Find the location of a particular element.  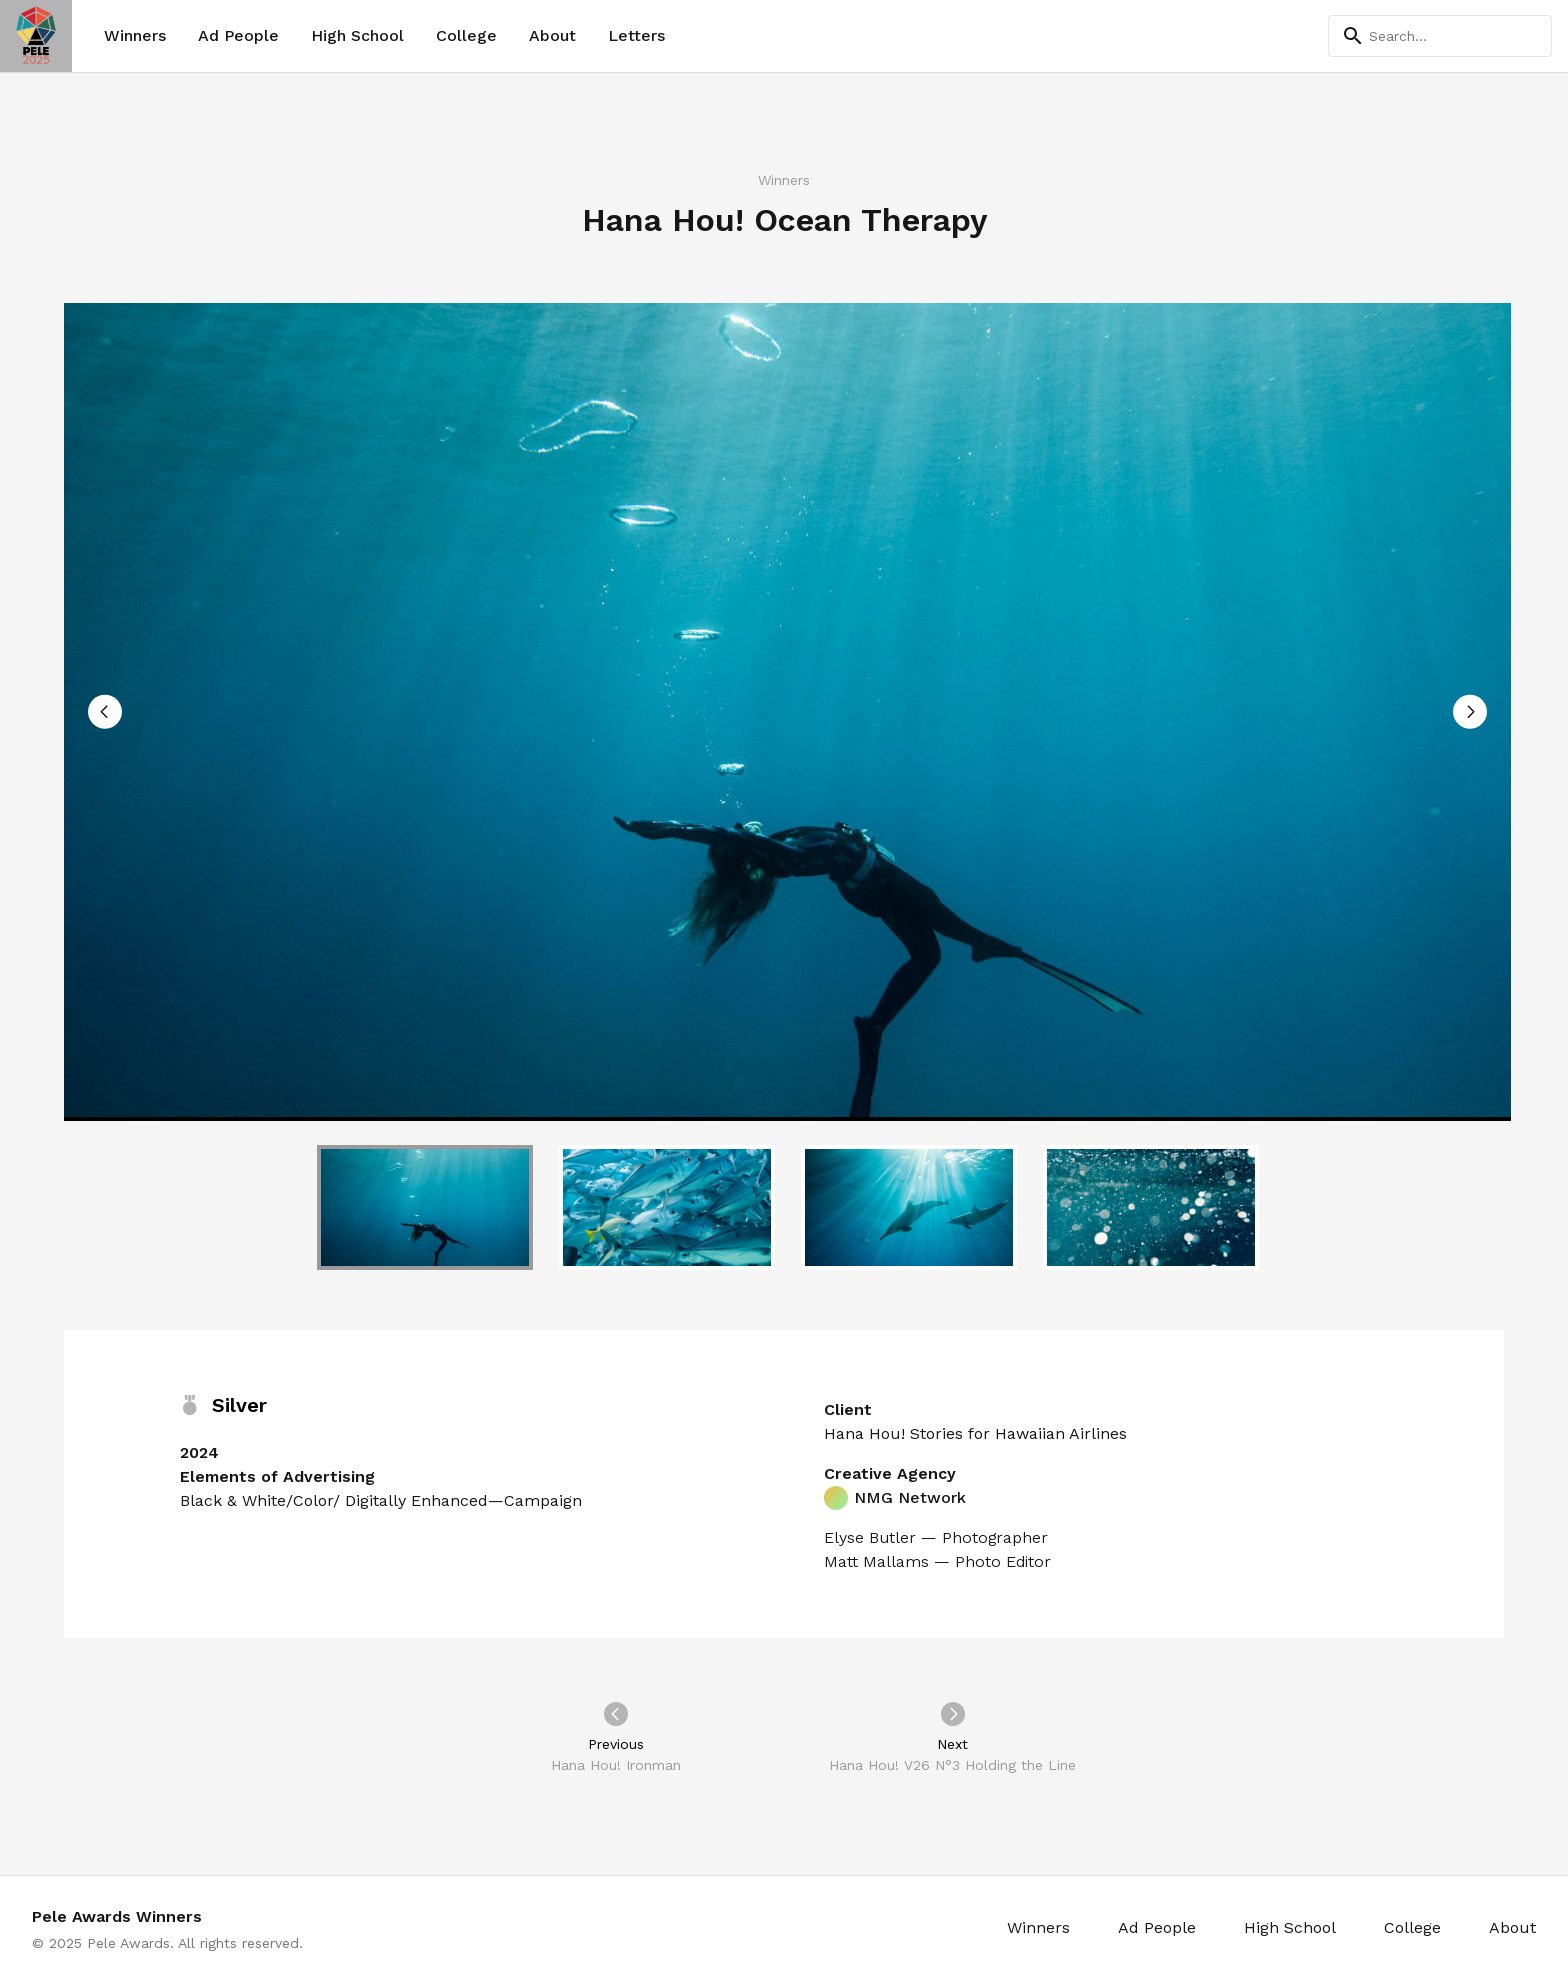

Winners is located at coordinates (135, 35).